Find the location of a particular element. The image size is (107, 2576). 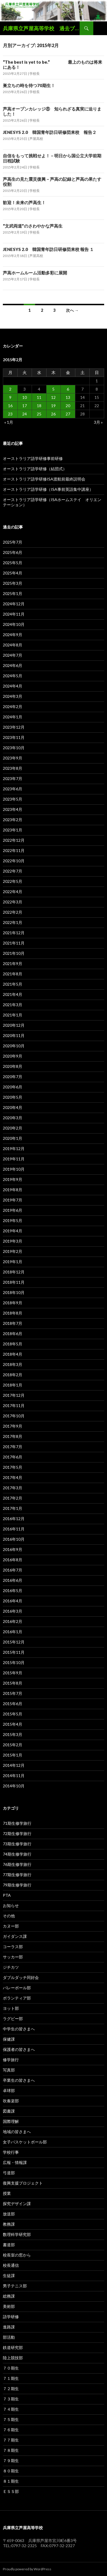

72期生修学旅行 is located at coordinates (17, 1833).